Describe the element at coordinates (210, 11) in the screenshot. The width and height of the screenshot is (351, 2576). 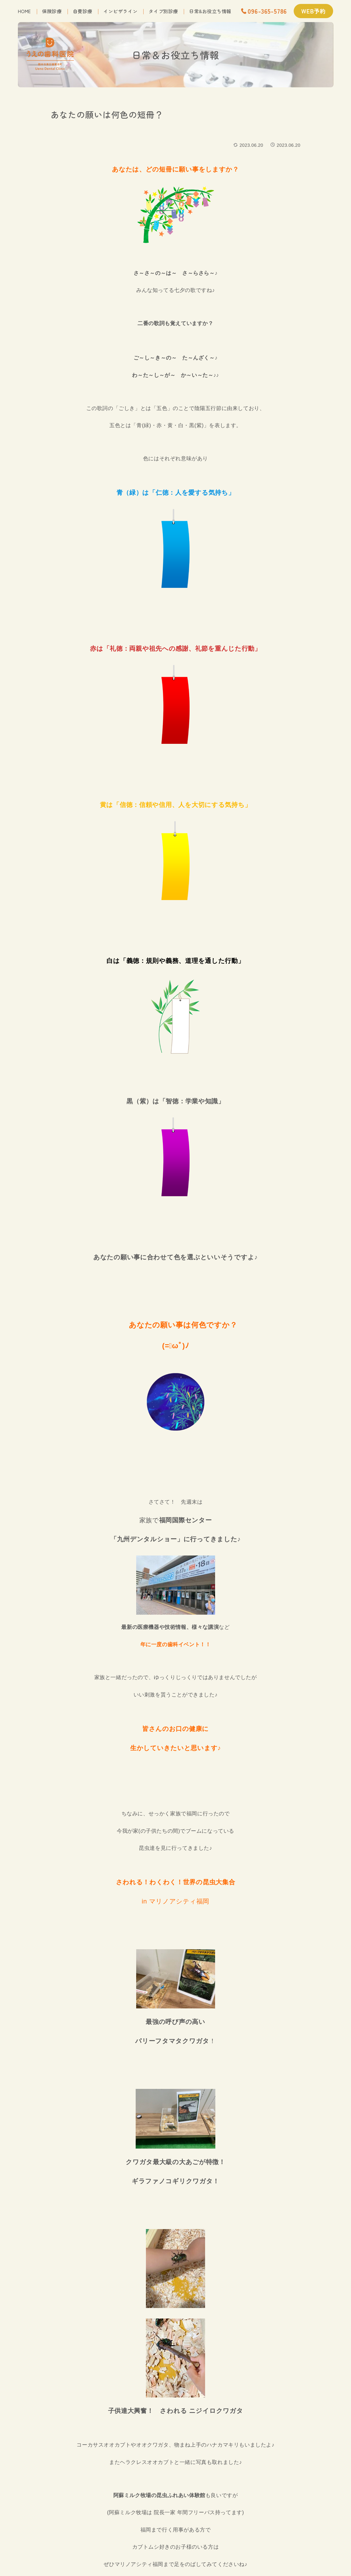
I see `日常&お役立ち情報` at that location.